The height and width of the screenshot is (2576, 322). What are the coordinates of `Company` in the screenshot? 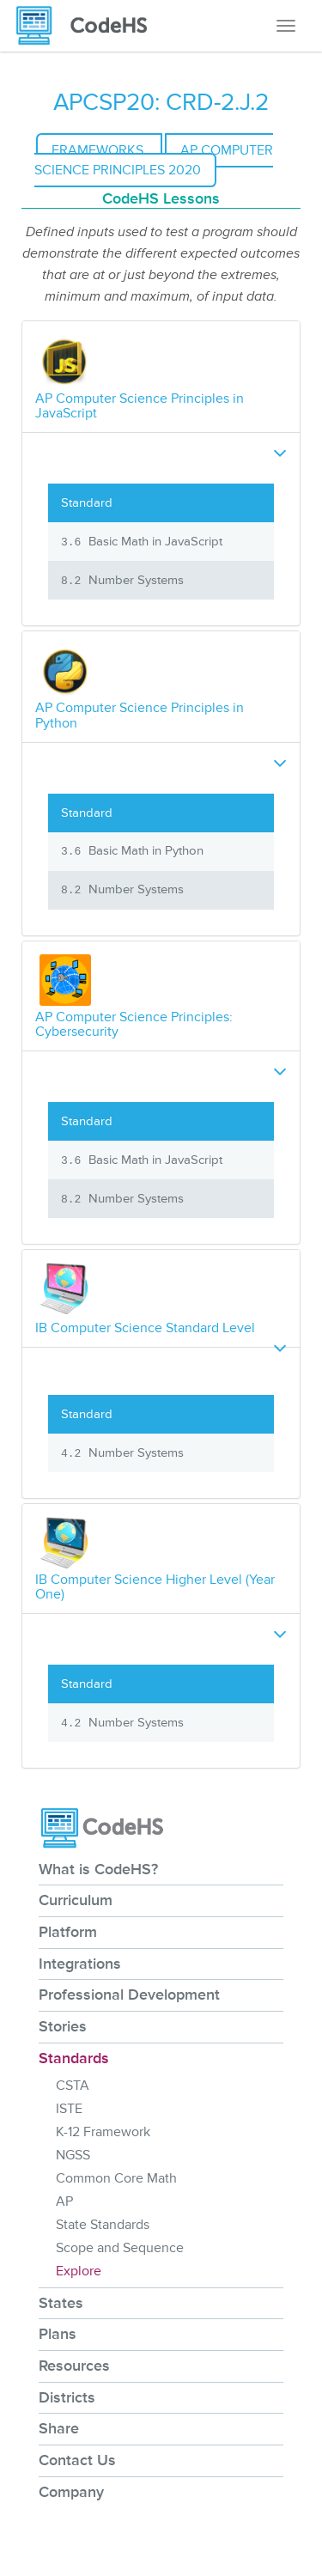 It's located at (71, 2491).